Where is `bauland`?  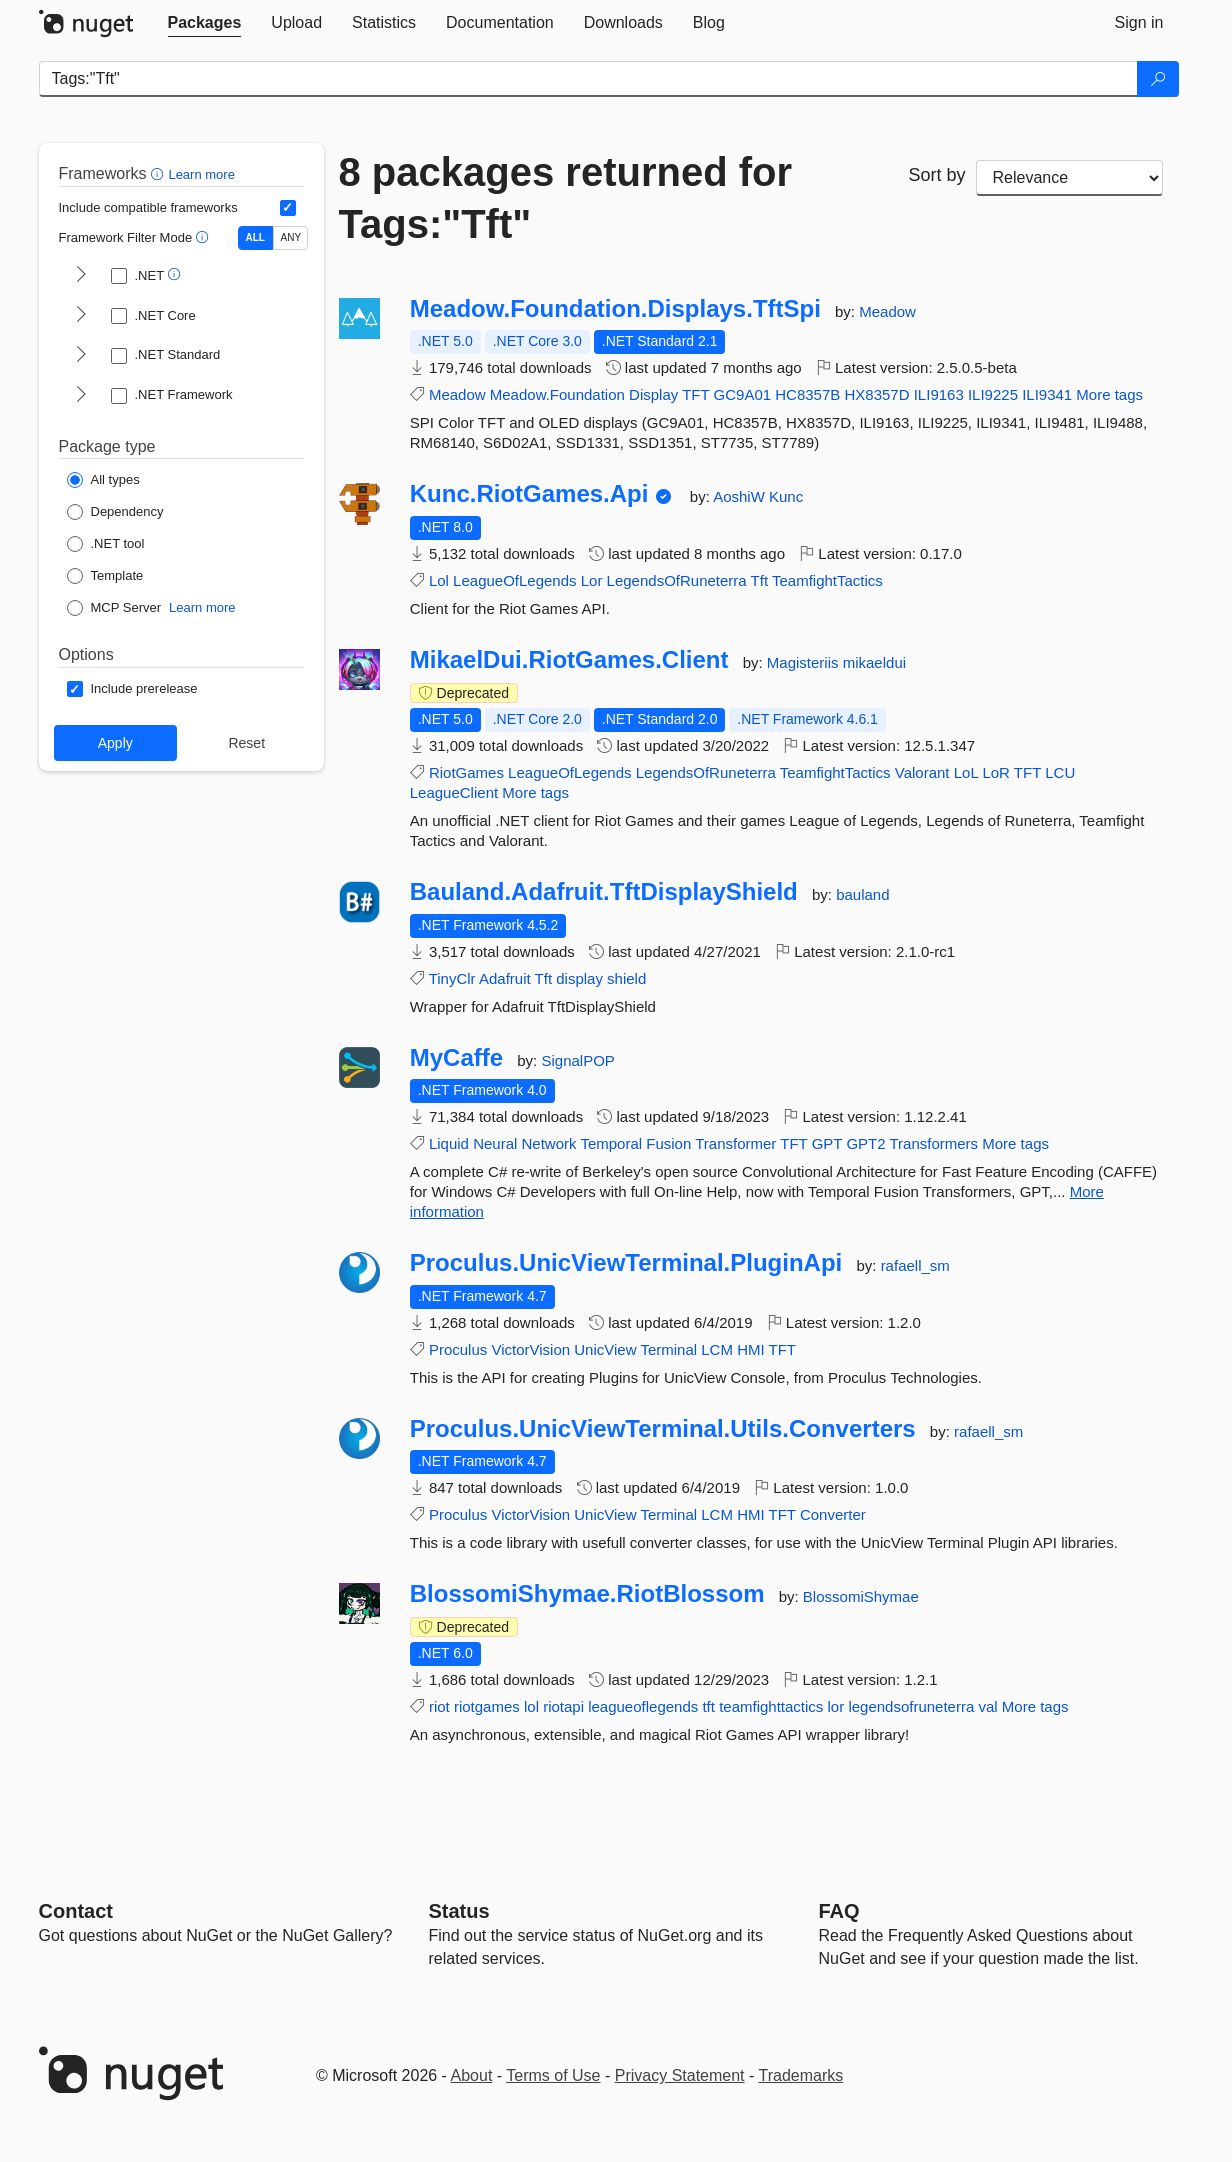 bauland is located at coordinates (862, 894).